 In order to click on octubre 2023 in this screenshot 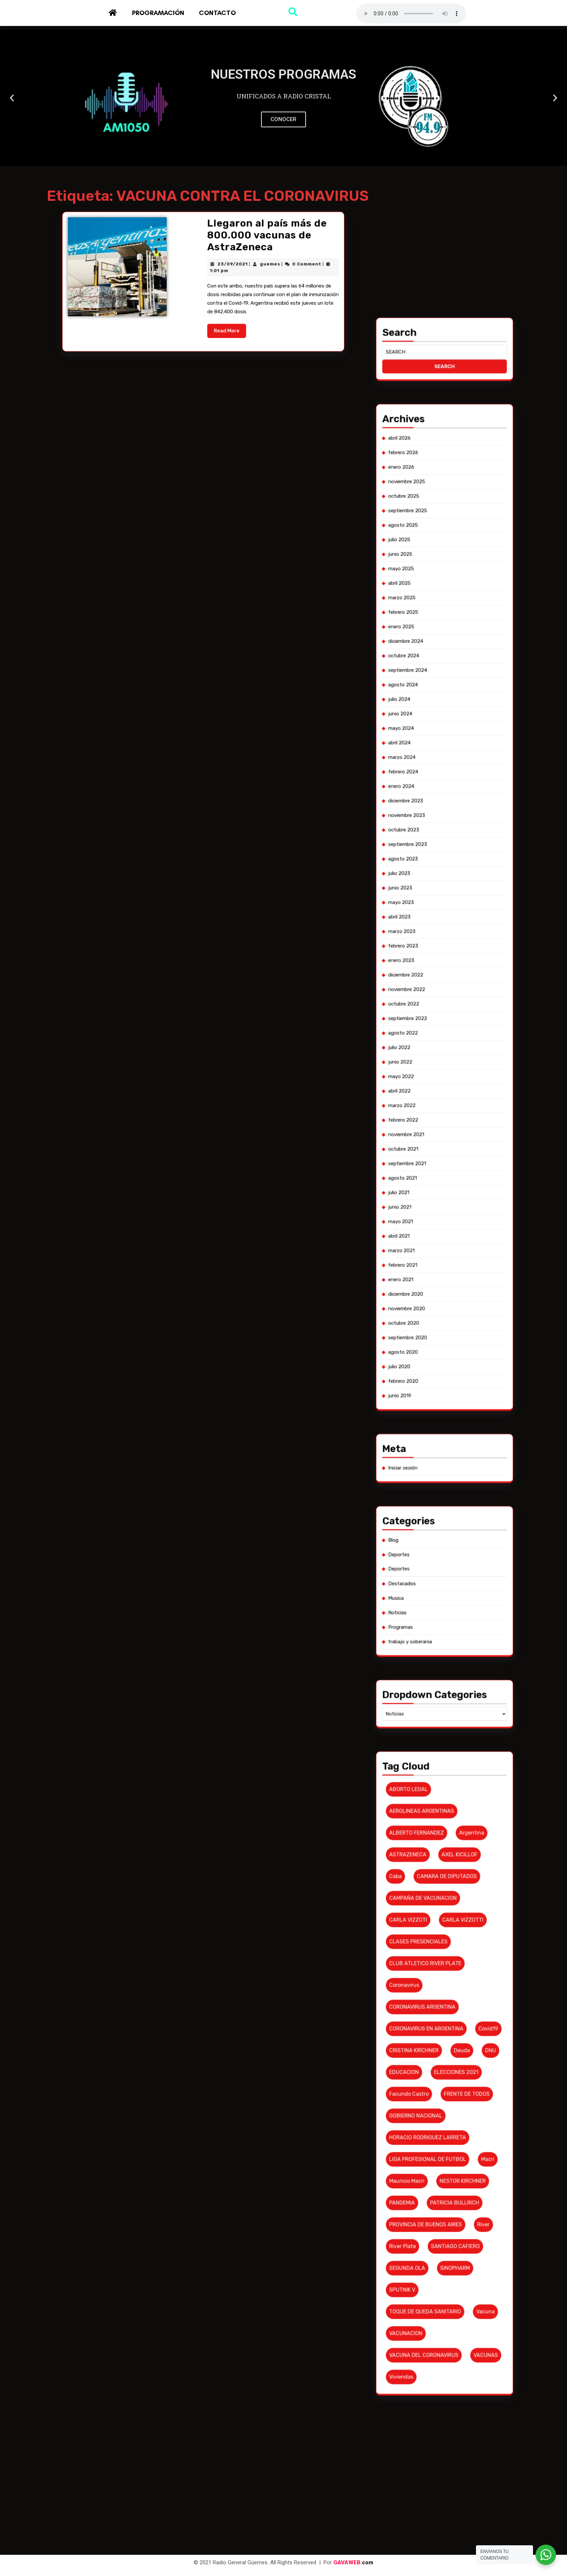, I will do `click(437, 1312)`.